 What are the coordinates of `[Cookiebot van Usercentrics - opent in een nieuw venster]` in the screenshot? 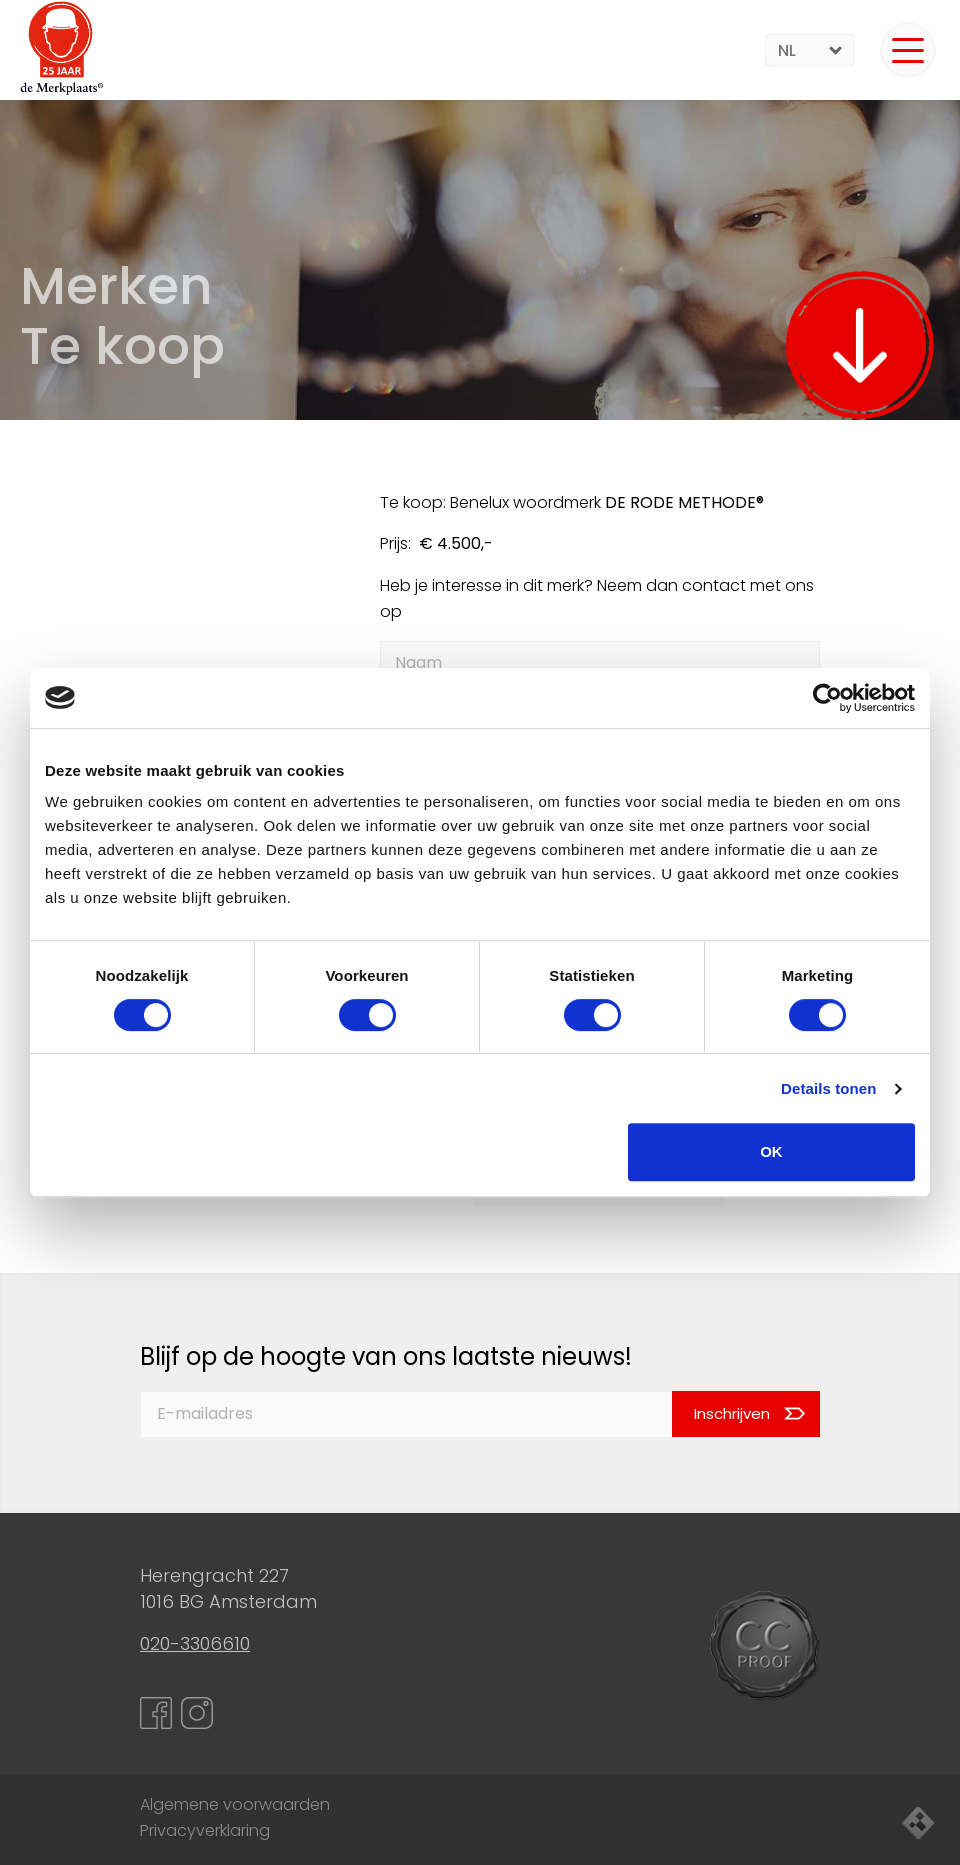 It's located at (827, 698).